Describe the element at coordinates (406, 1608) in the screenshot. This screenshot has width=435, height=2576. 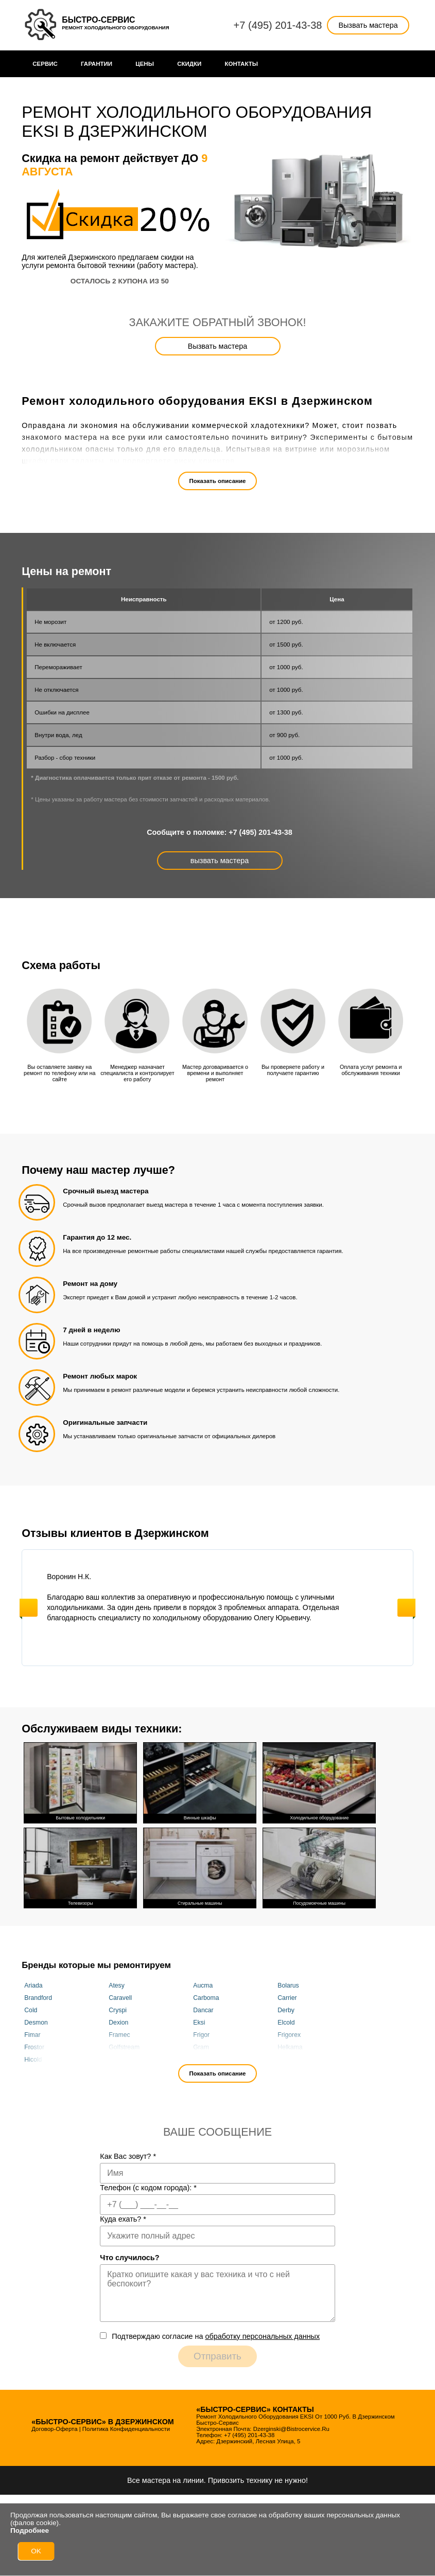
I see `Next` at that location.